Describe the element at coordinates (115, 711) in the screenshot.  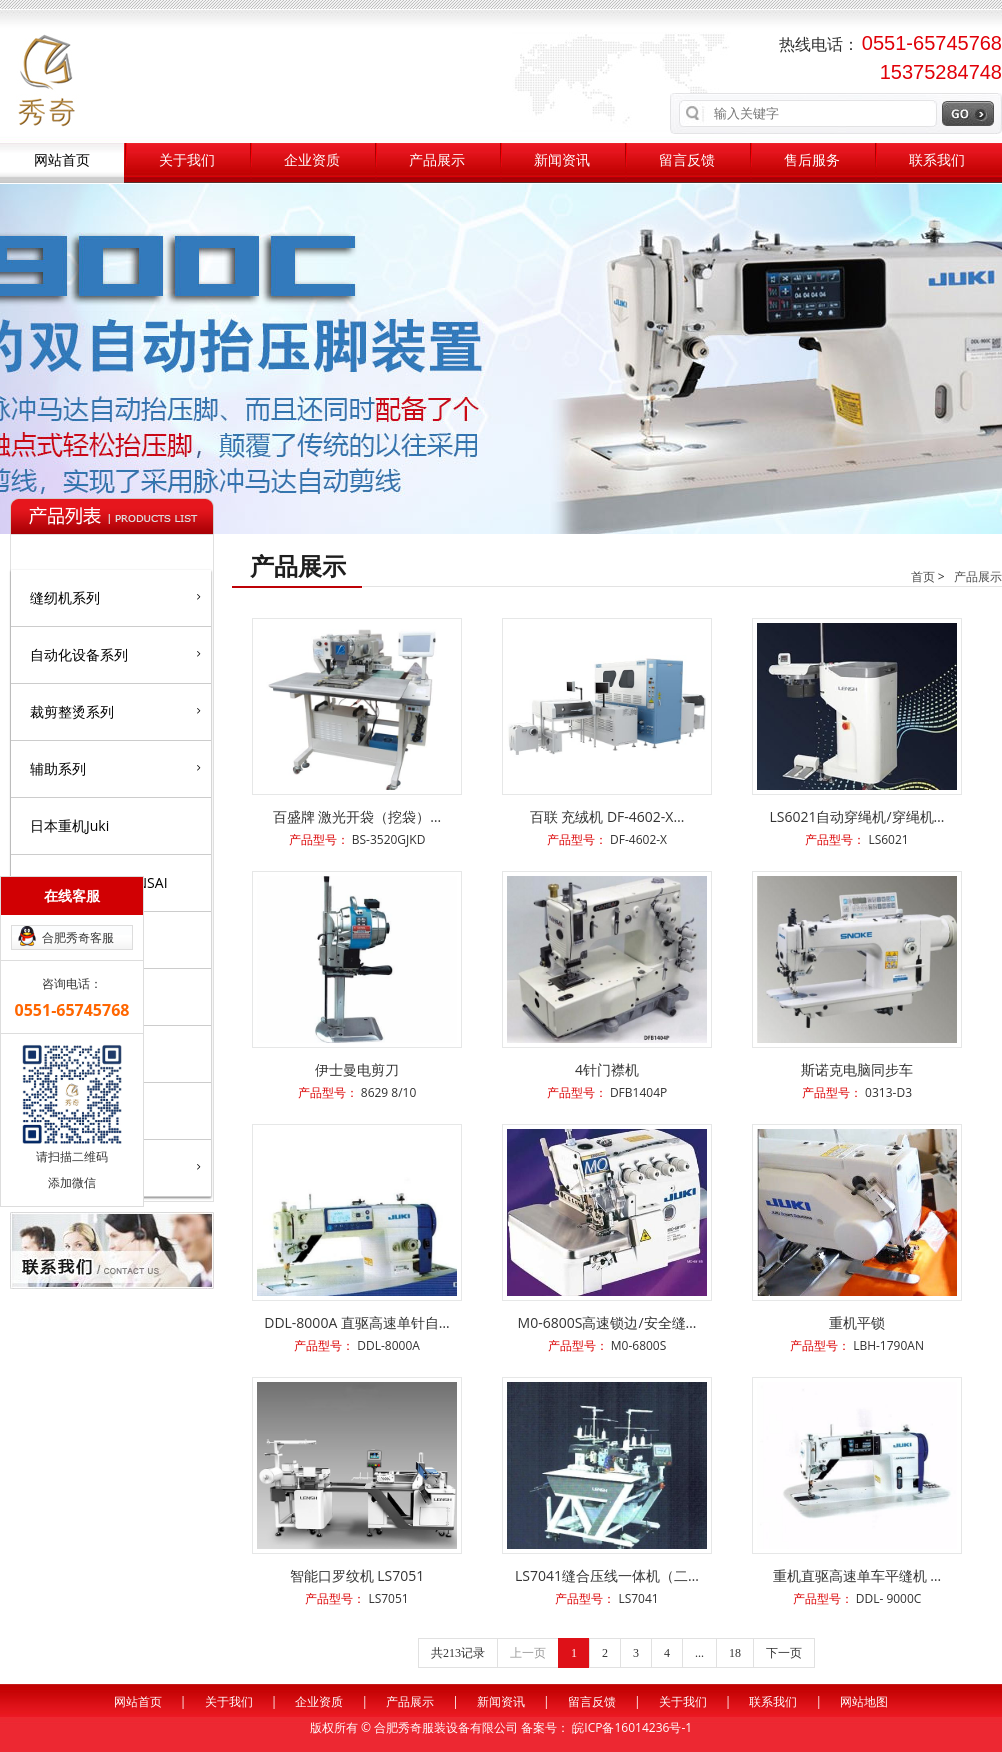
I see `裁剪整烫系列` at that location.